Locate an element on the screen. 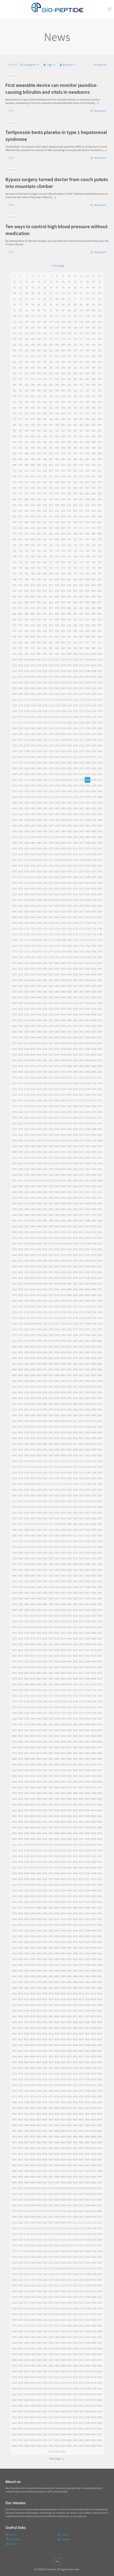  3717 is located at coordinates (81, 1690).